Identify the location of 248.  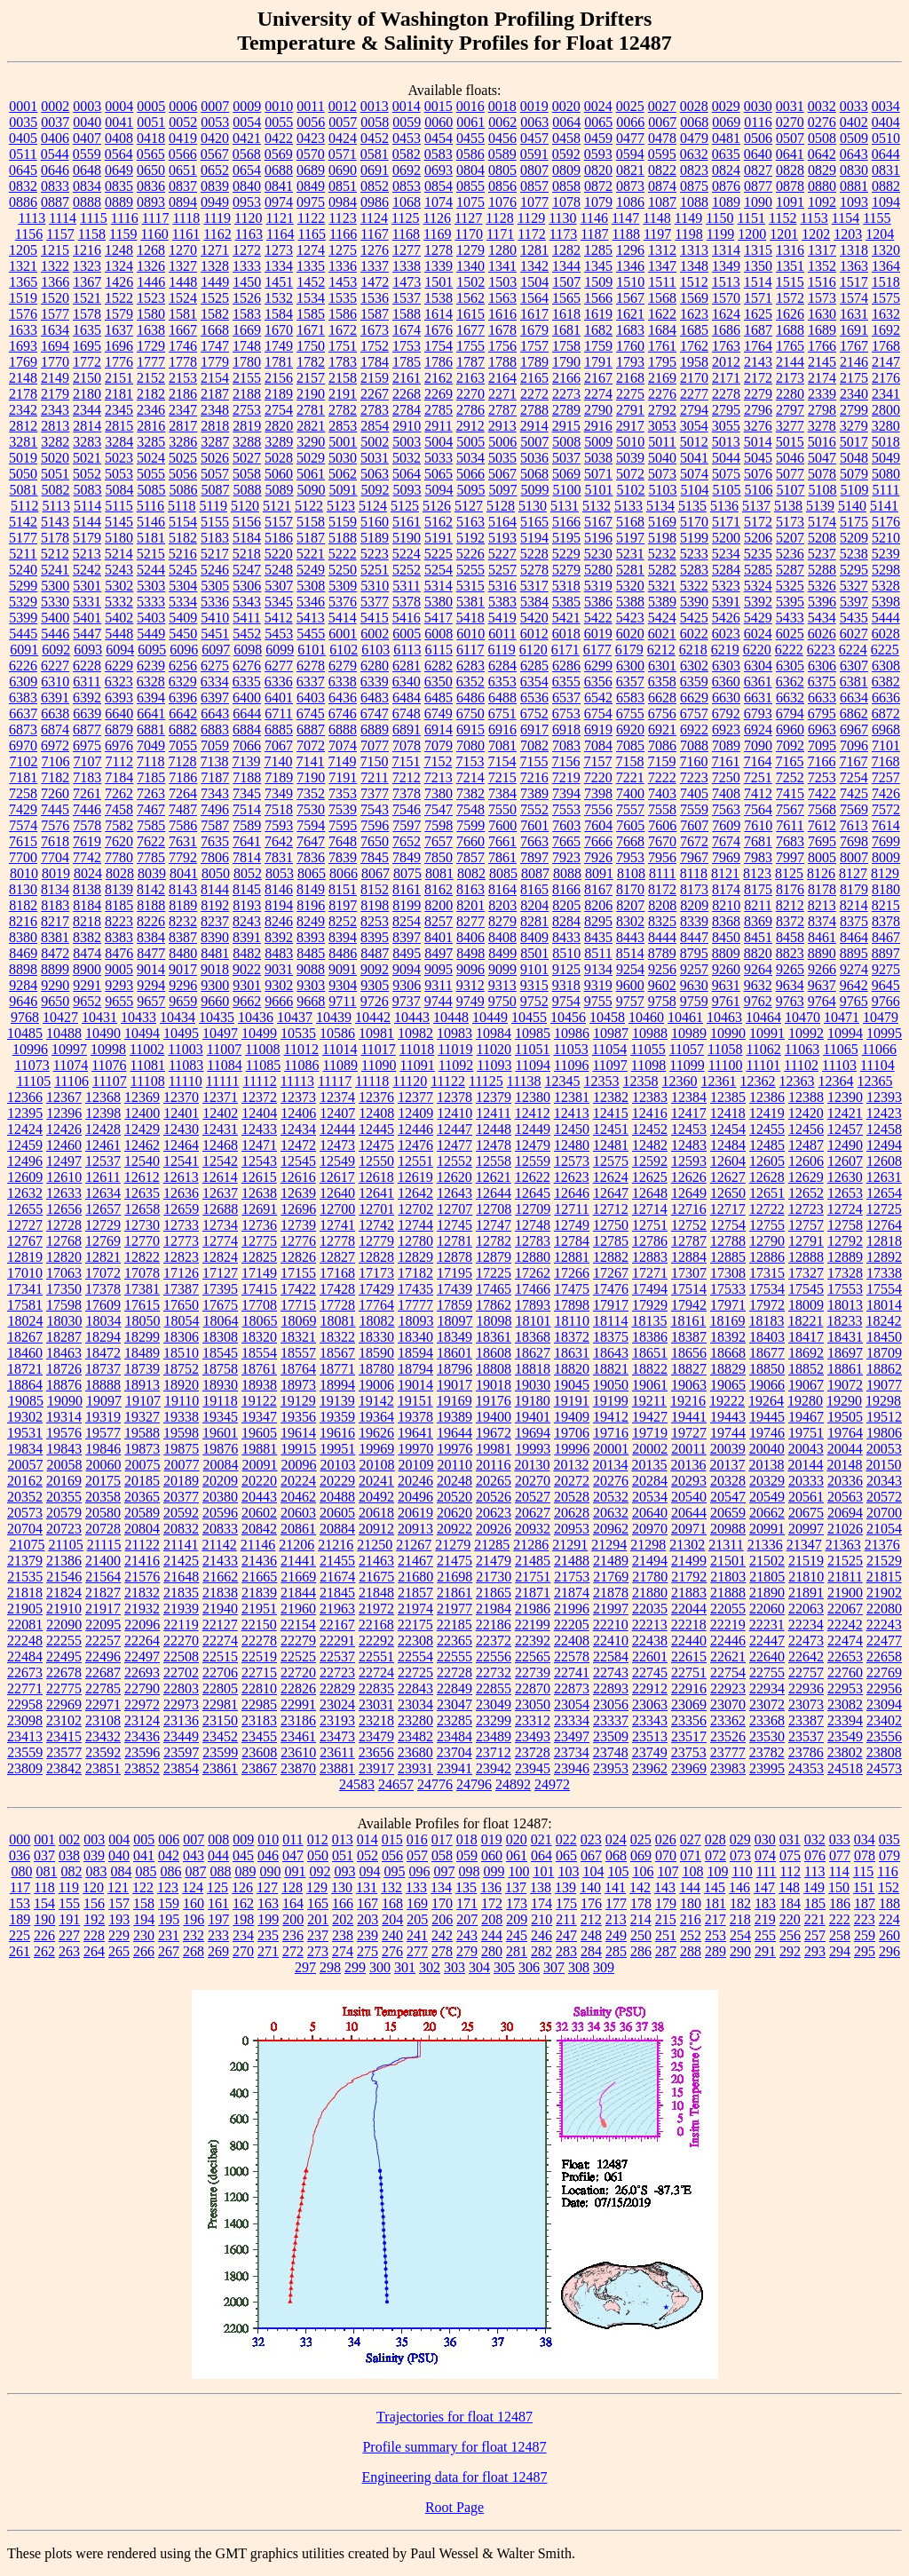
(591, 1935).